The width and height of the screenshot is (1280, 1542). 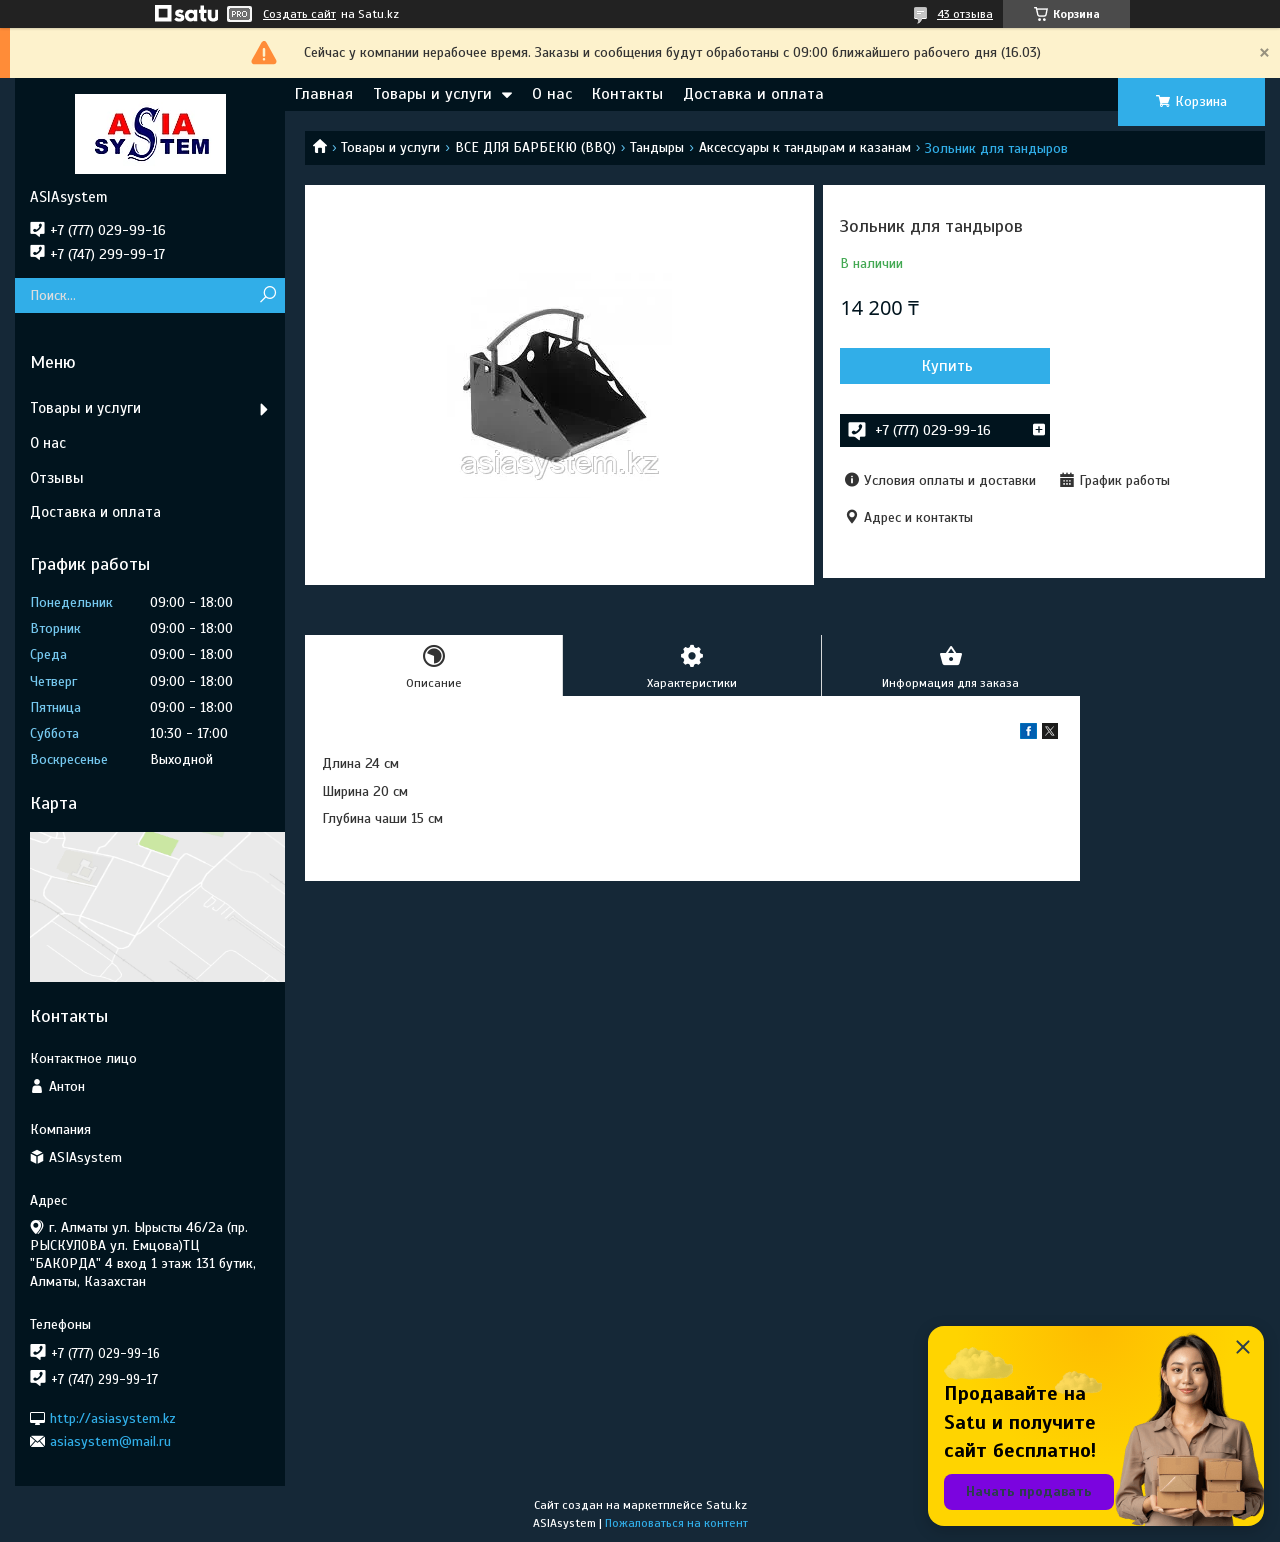 What do you see at coordinates (965, 14) in the screenshot?
I see `43 отзыва` at bounding box center [965, 14].